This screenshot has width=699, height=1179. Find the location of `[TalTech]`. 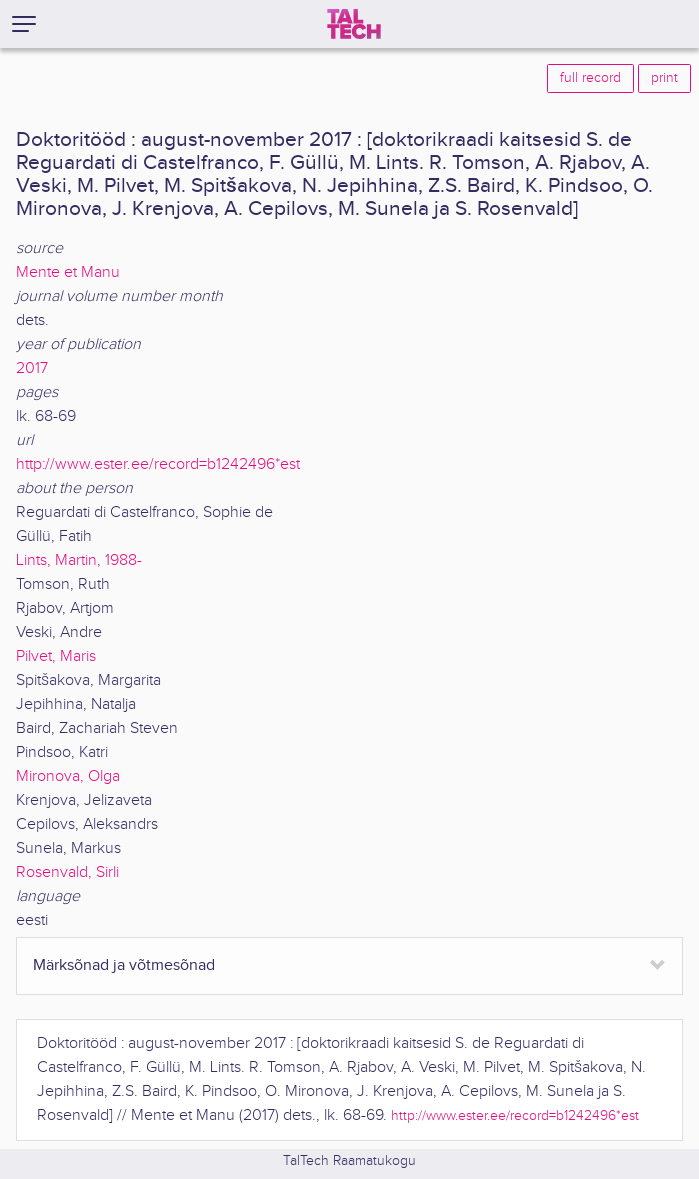

[TalTech] is located at coordinates (354, 24).